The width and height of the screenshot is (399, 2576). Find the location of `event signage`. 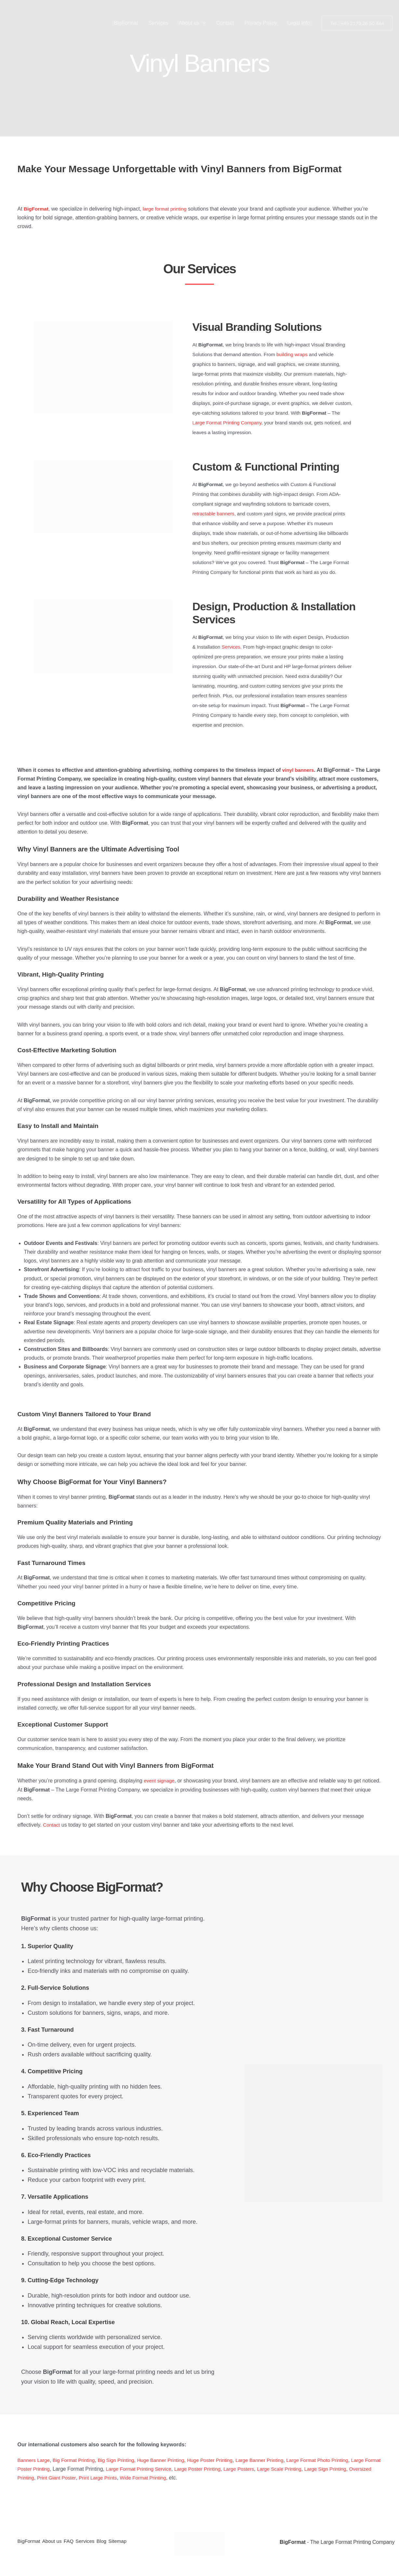

event signage is located at coordinates (160, 1780).